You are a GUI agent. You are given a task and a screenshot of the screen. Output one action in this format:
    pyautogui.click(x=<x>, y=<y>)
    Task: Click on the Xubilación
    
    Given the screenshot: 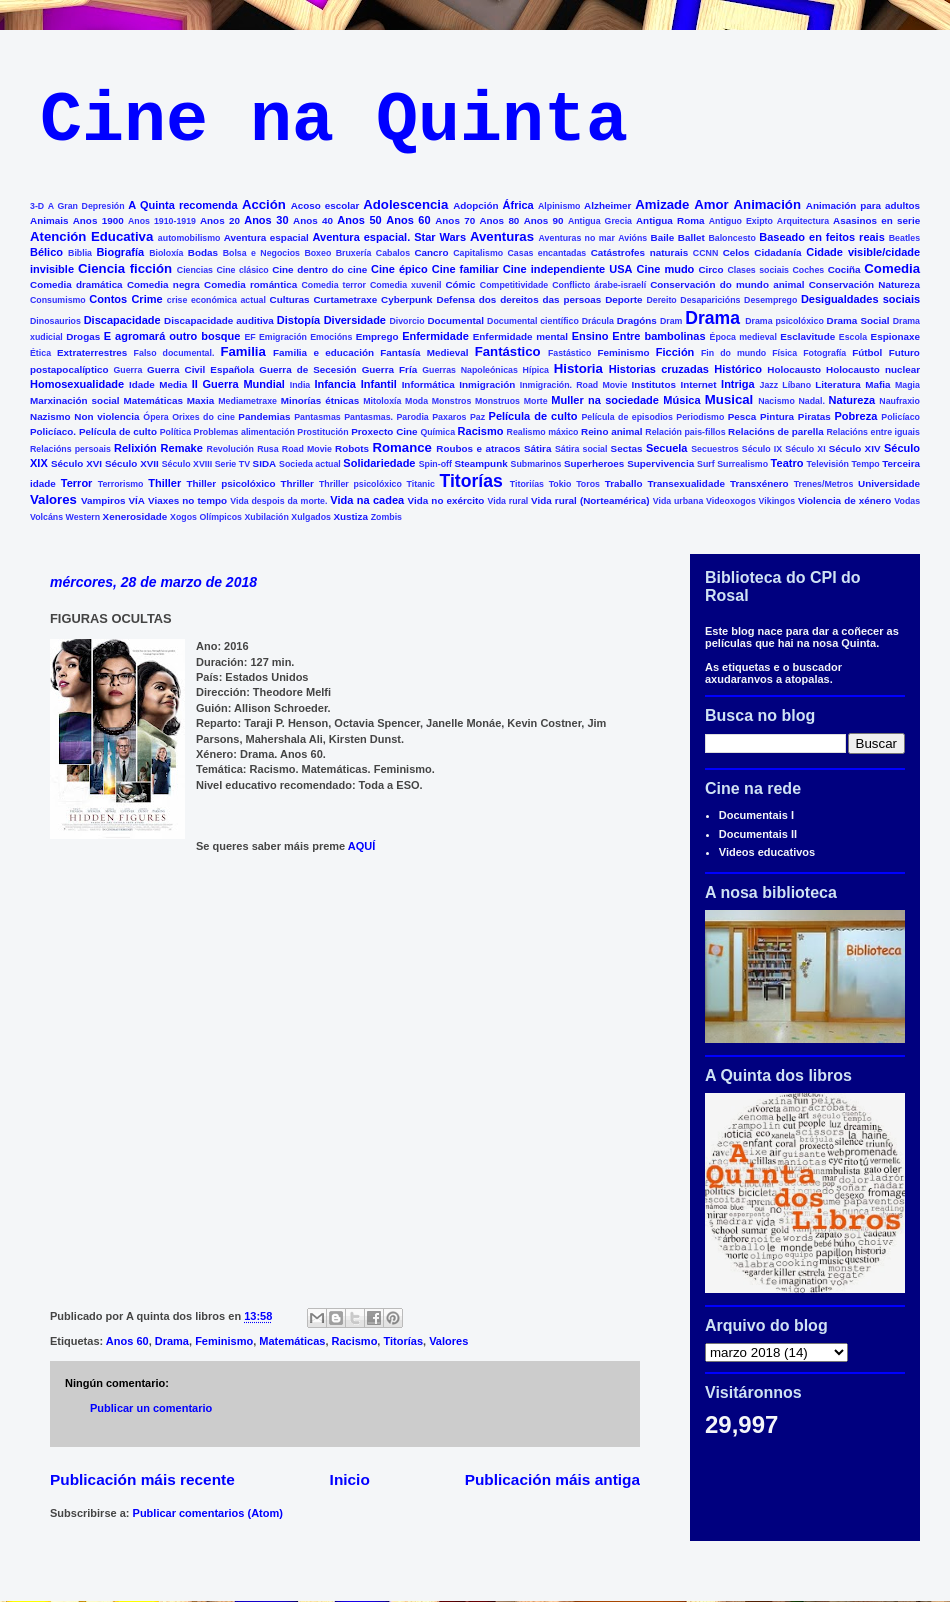 What is the action you would take?
    pyautogui.click(x=266, y=517)
    